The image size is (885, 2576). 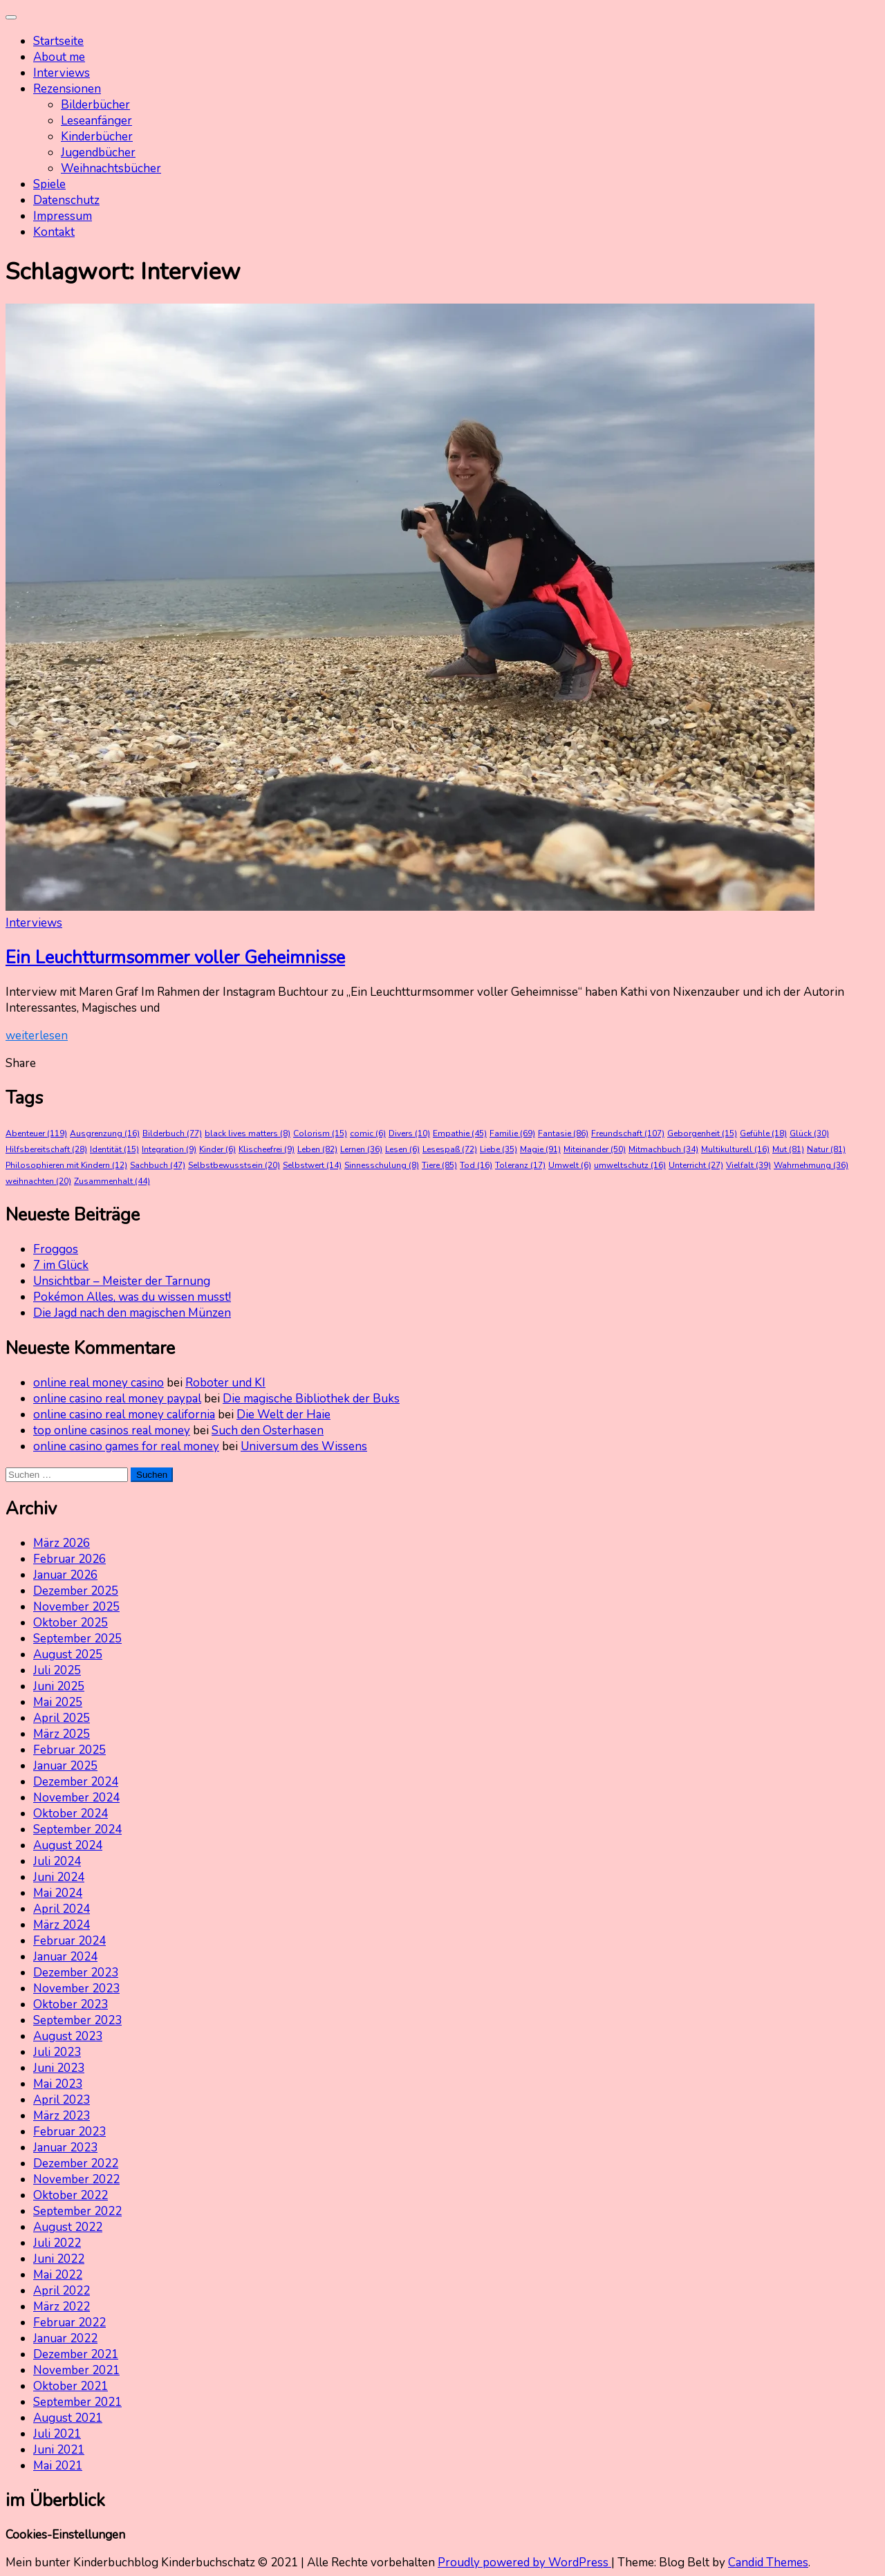 What do you see at coordinates (70, 2195) in the screenshot?
I see `Oktober 2022` at bounding box center [70, 2195].